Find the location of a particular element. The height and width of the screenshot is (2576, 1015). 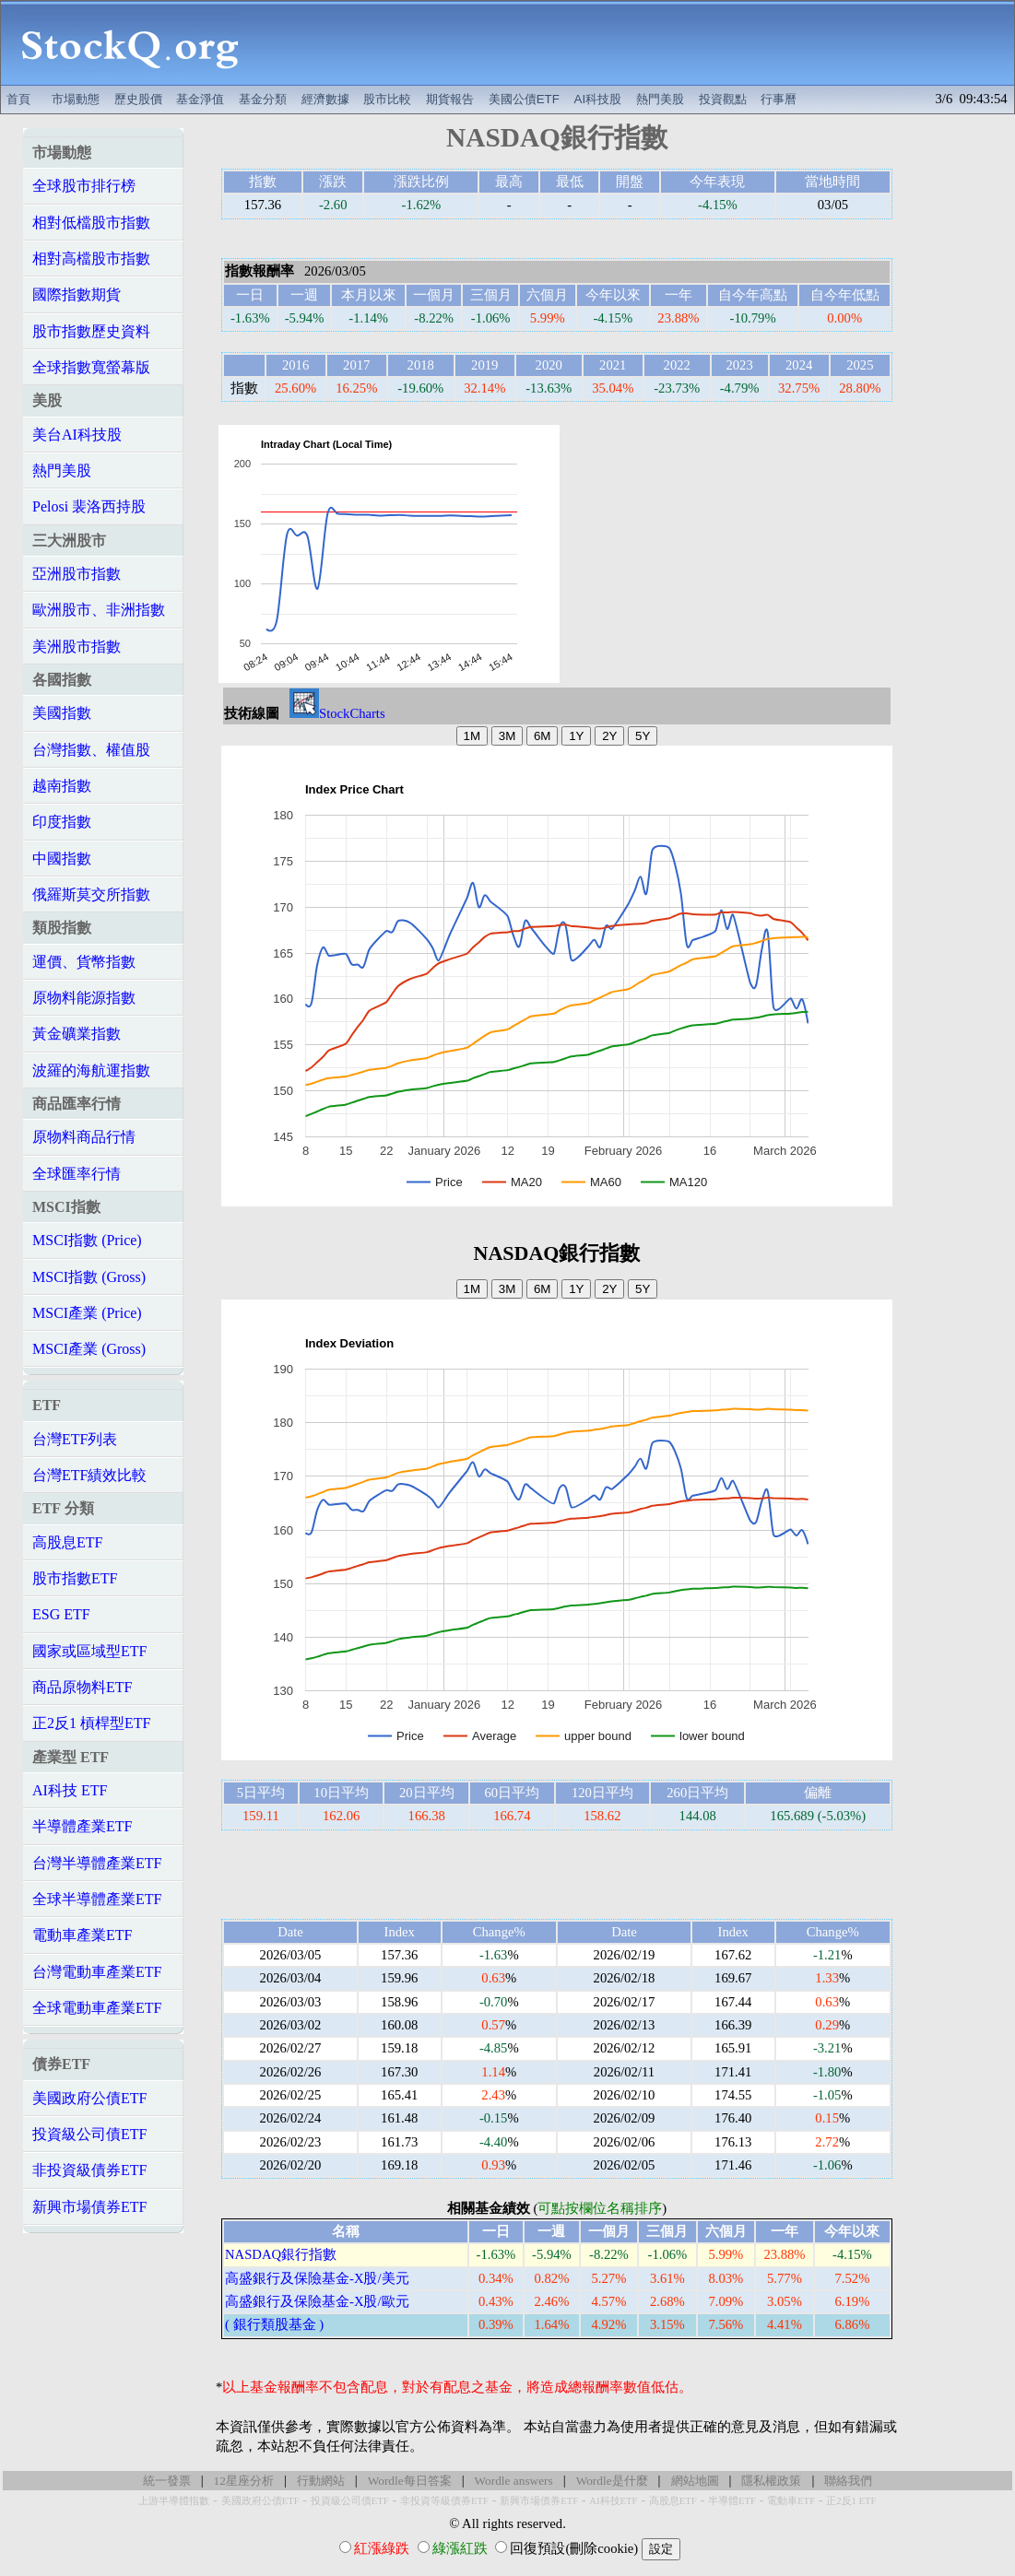

股市指數ETF is located at coordinates (74, 1578).